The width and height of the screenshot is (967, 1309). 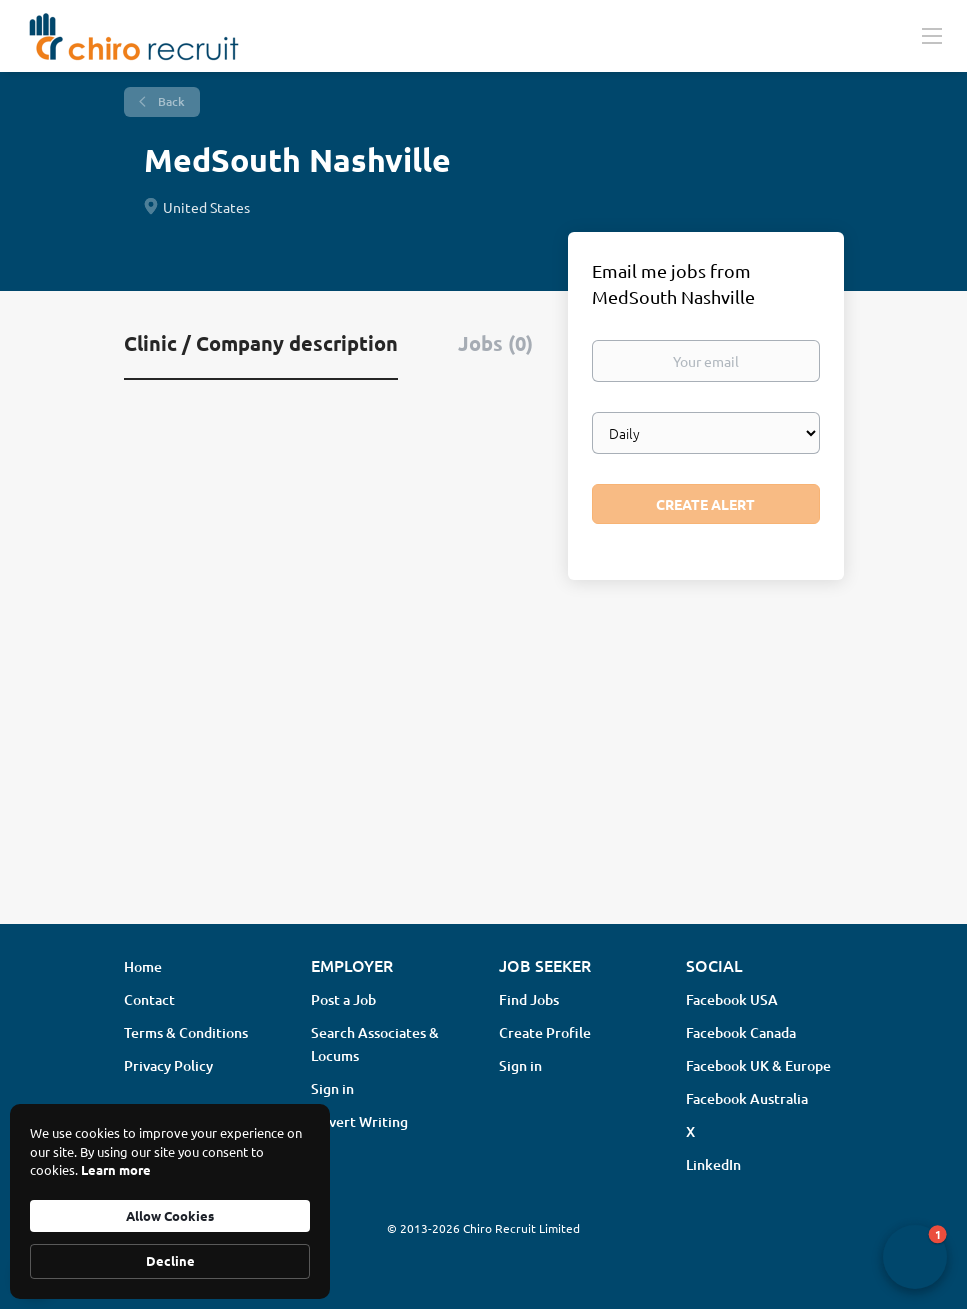 I want to click on Jobs (0) [tab], so click(x=495, y=343).